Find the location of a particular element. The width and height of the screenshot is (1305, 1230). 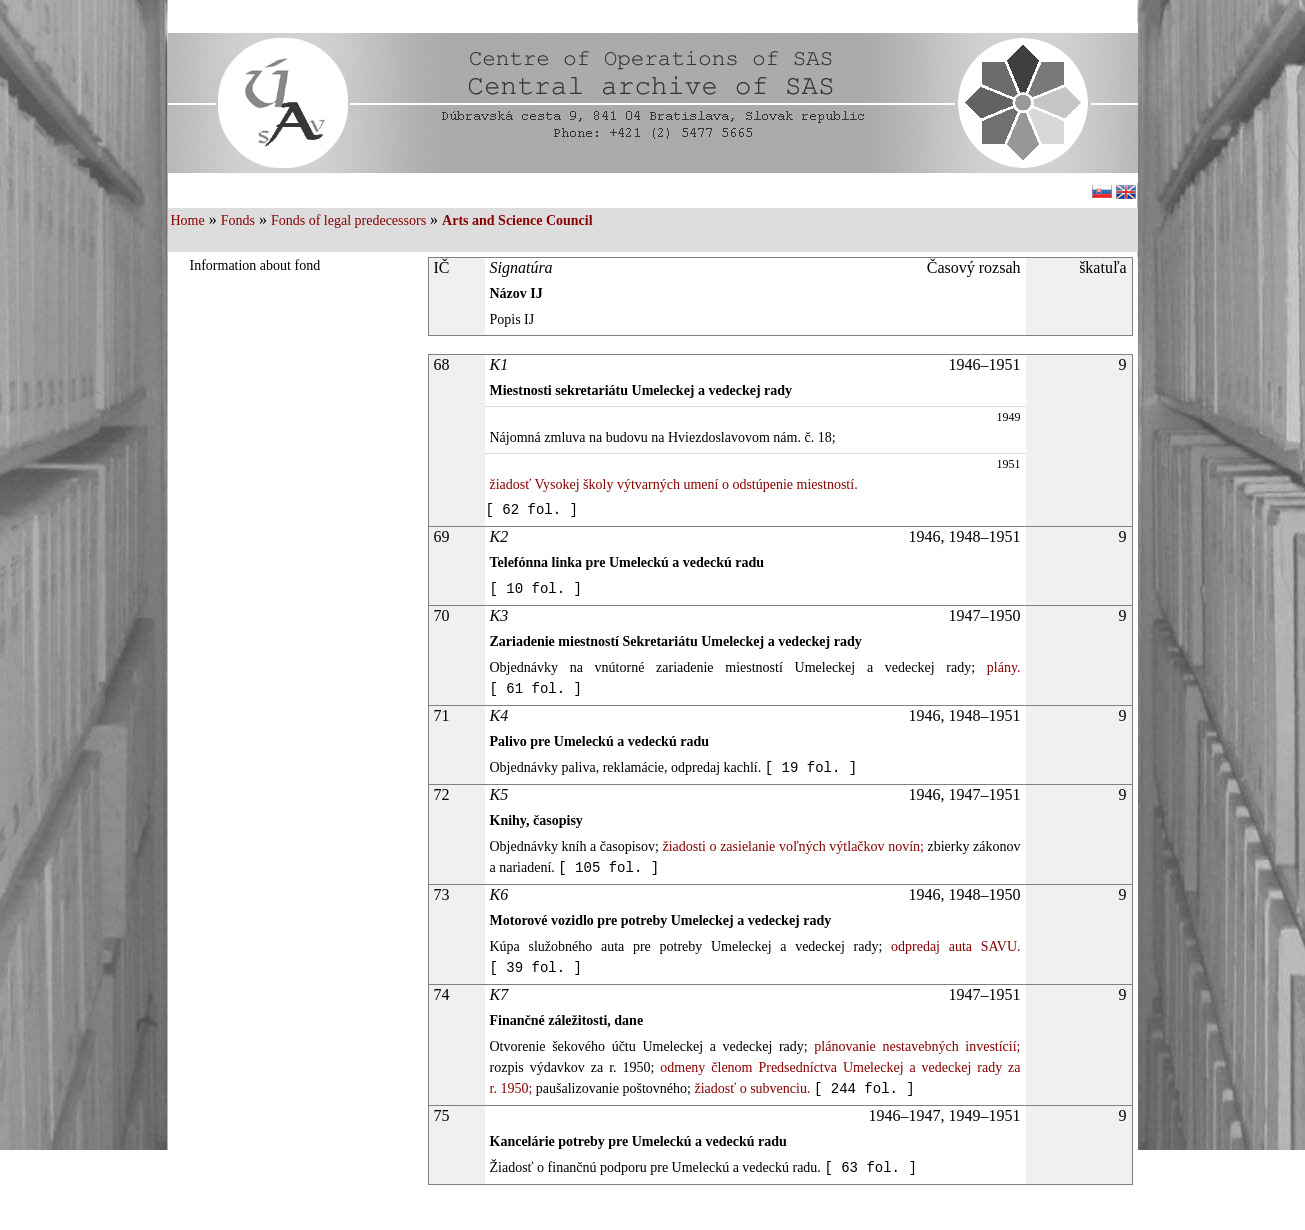

Fonds is located at coordinates (238, 220).